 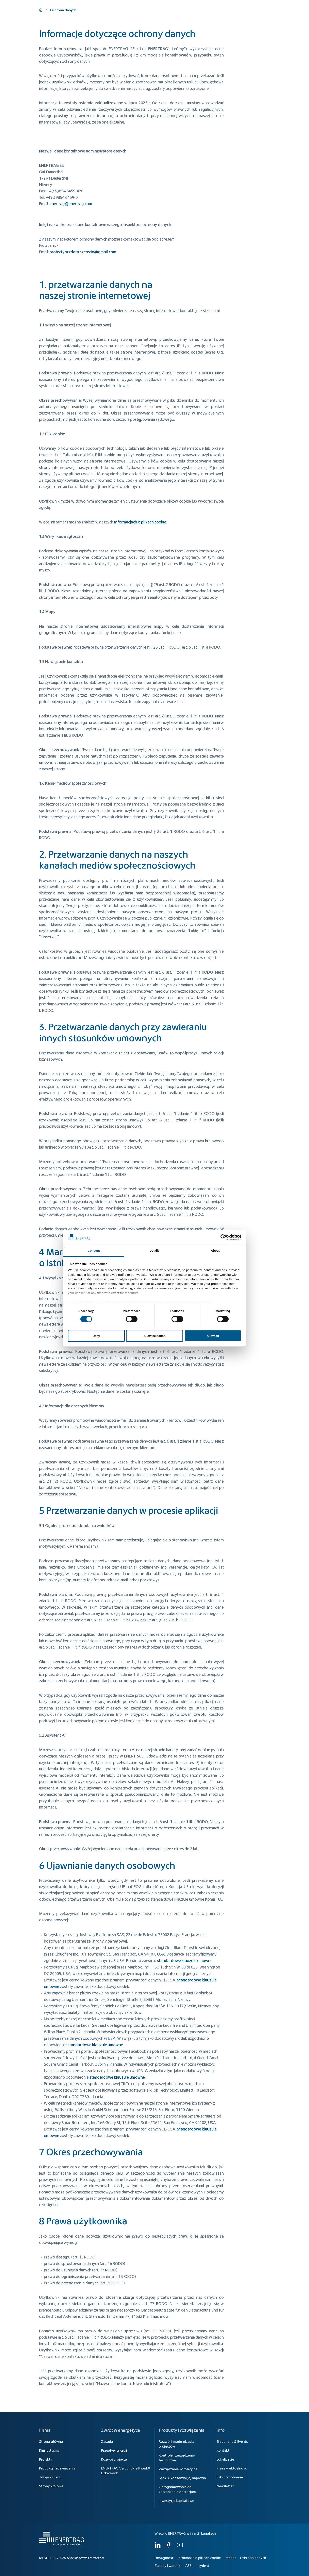 I want to click on Rozwój projektu, so click(x=114, y=2459).